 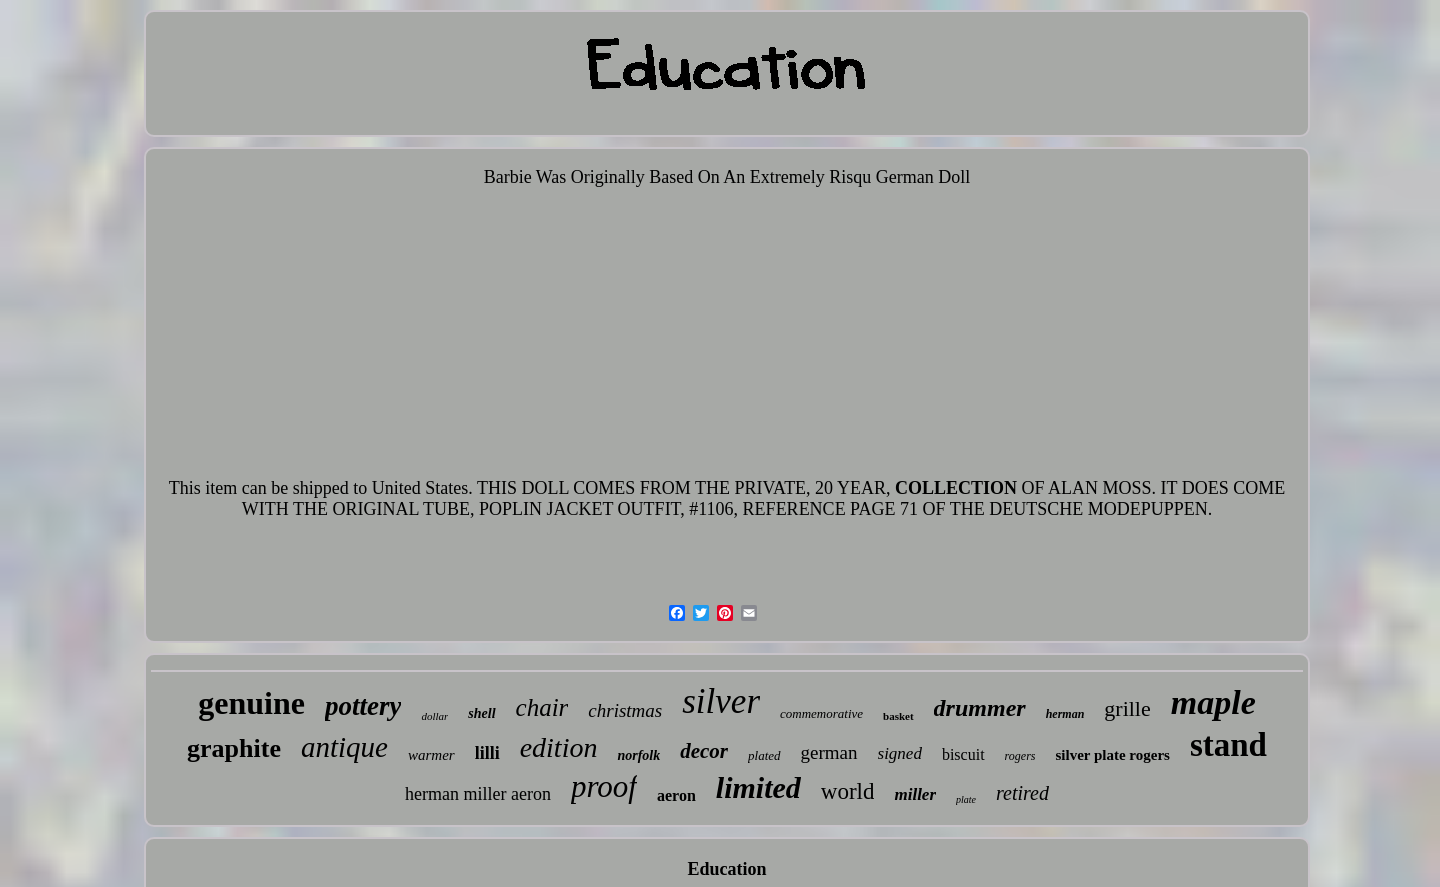 I want to click on limited, so click(x=758, y=787).